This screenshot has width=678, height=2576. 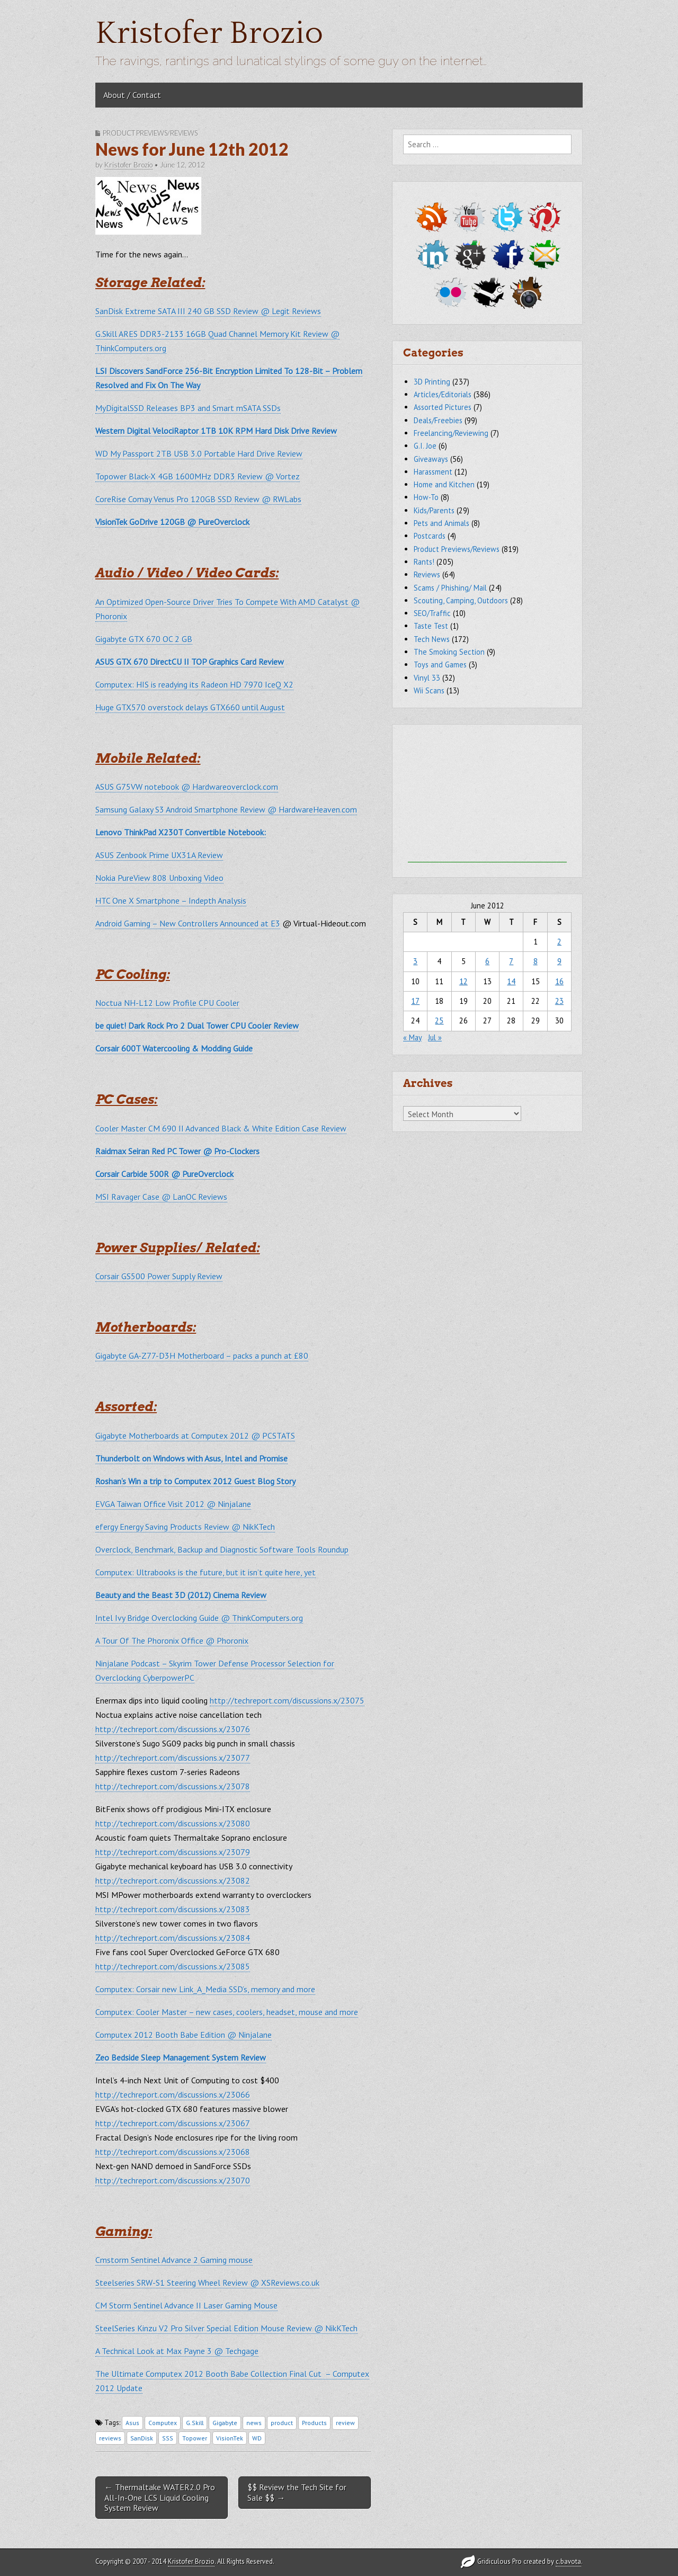 What do you see at coordinates (449, 652) in the screenshot?
I see `The Smoking Section` at bounding box center [449, 652].